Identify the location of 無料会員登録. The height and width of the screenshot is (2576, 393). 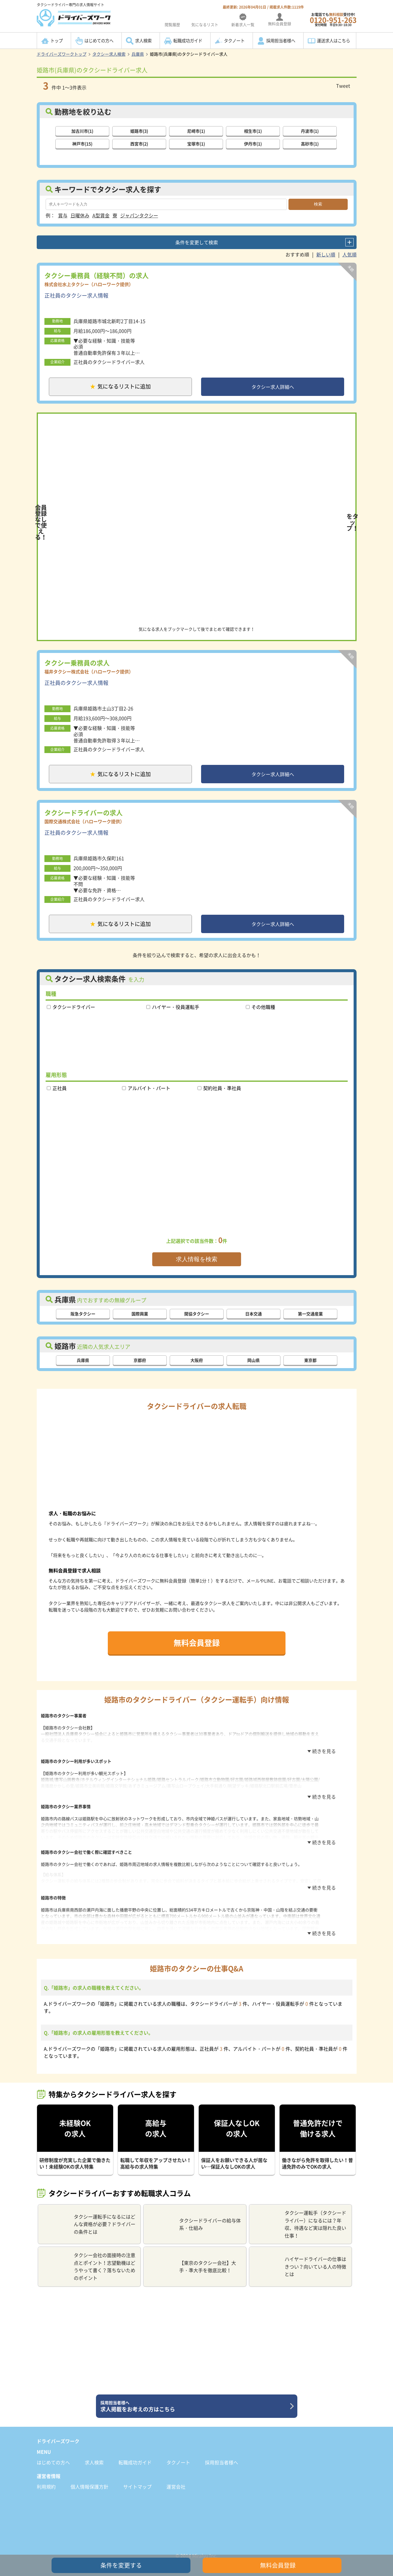
(197, 1648).